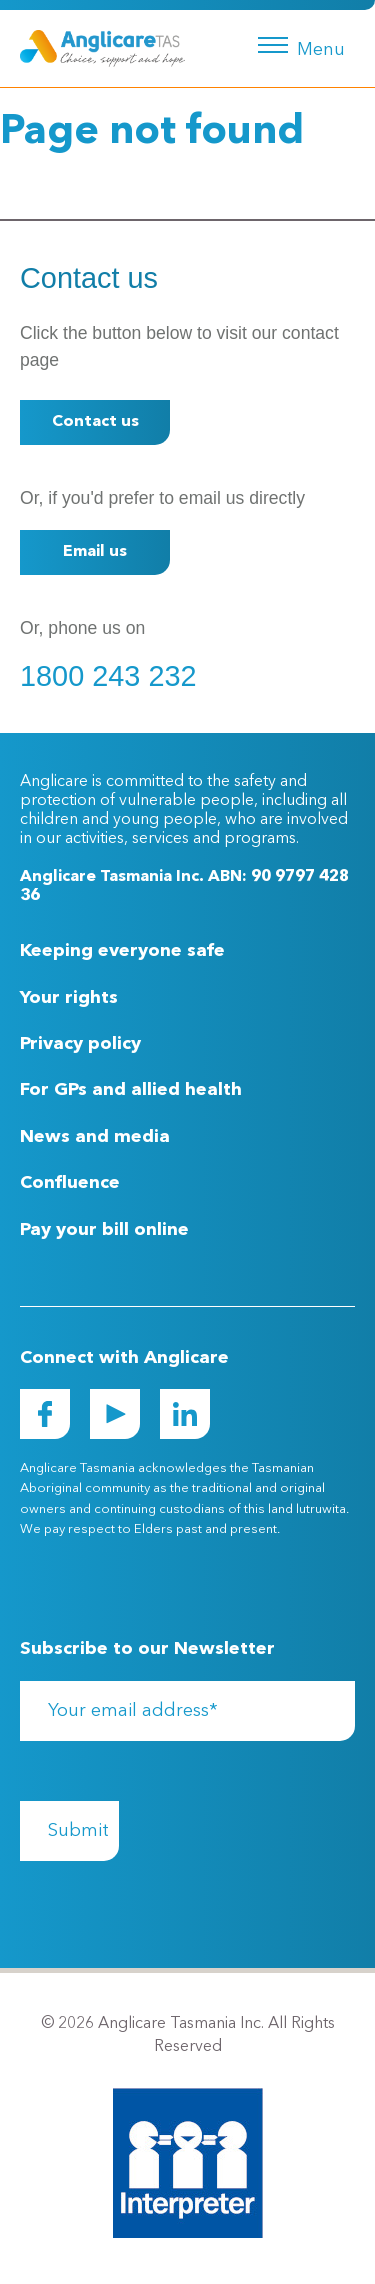  What do you see at coordinates (108, 676) in the screenshot?
I see `1800 243 232` at bounding box center [108, 676].